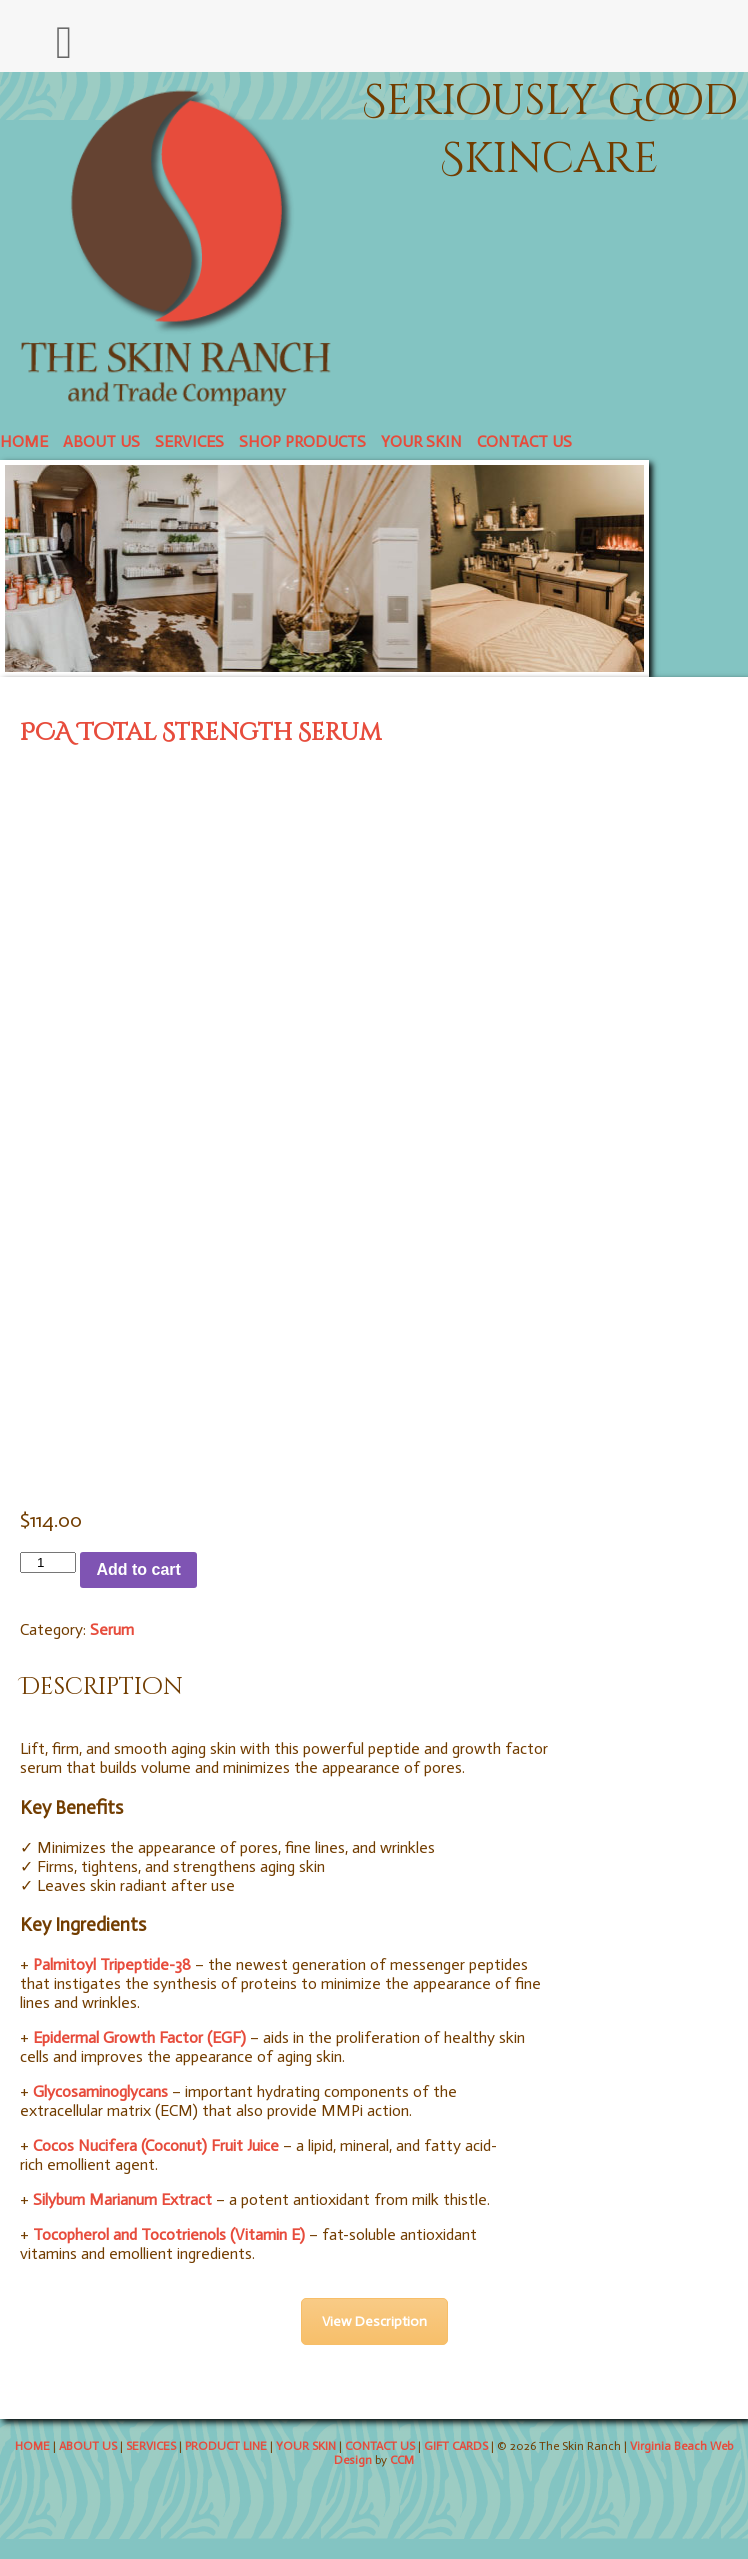 Image resolution: width=748 pixels, height=2559 pixels. I want to click on PCA Total Strength Serum, so click(200, 733).